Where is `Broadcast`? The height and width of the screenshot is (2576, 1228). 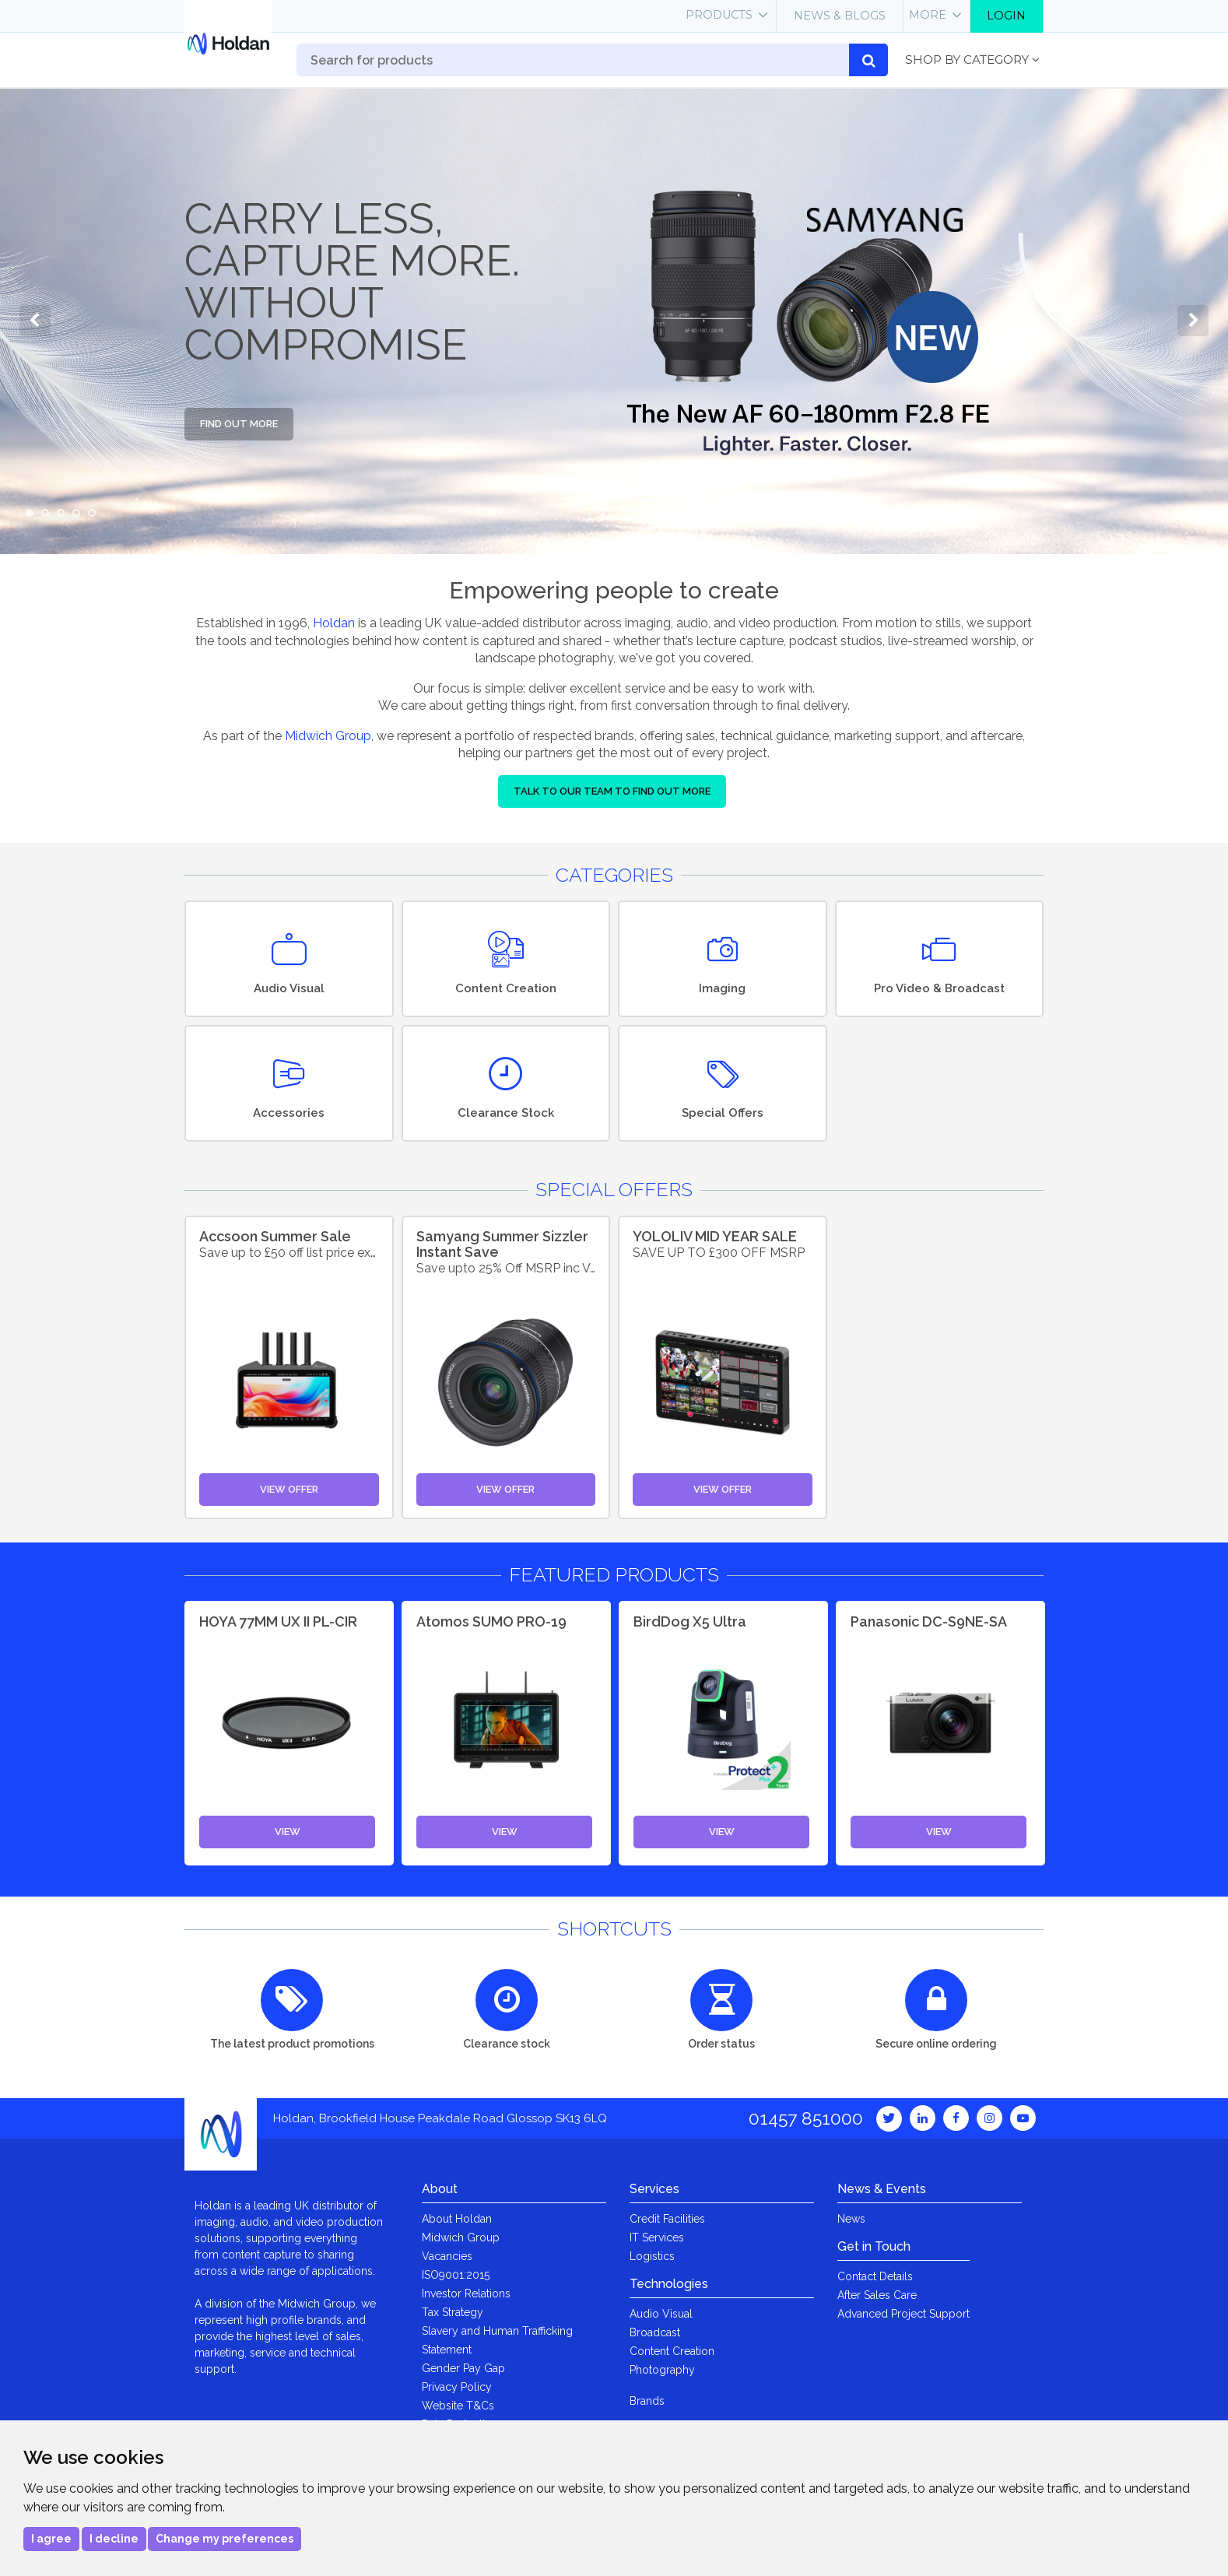 Broadcast is located at coordinates (655, 2332).